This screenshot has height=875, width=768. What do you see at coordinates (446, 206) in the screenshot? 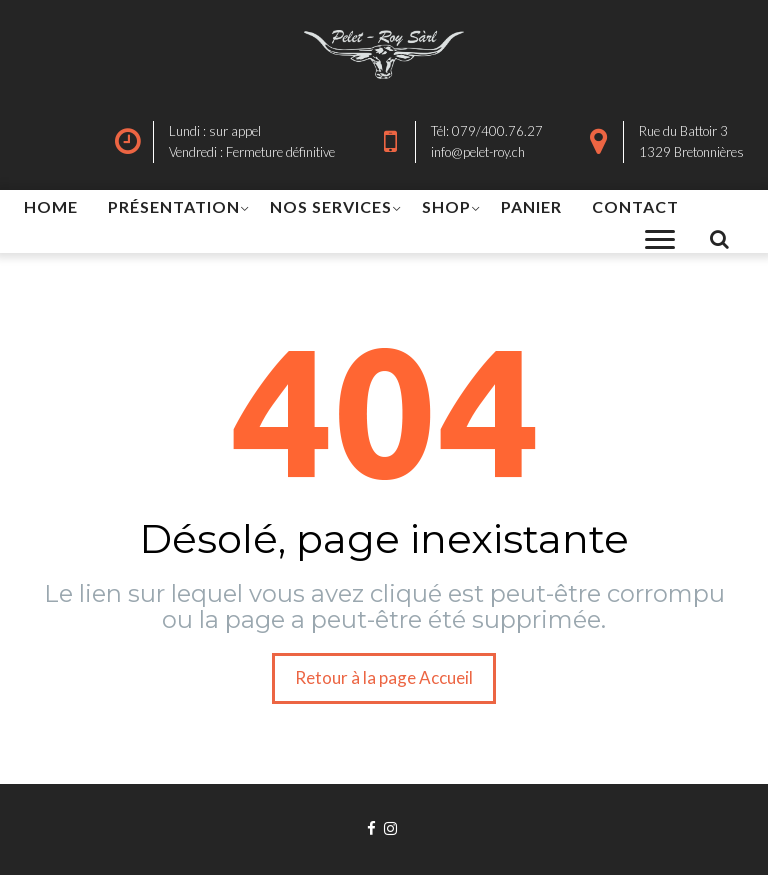
I see `SHOP` at bounding box center [446, 206].